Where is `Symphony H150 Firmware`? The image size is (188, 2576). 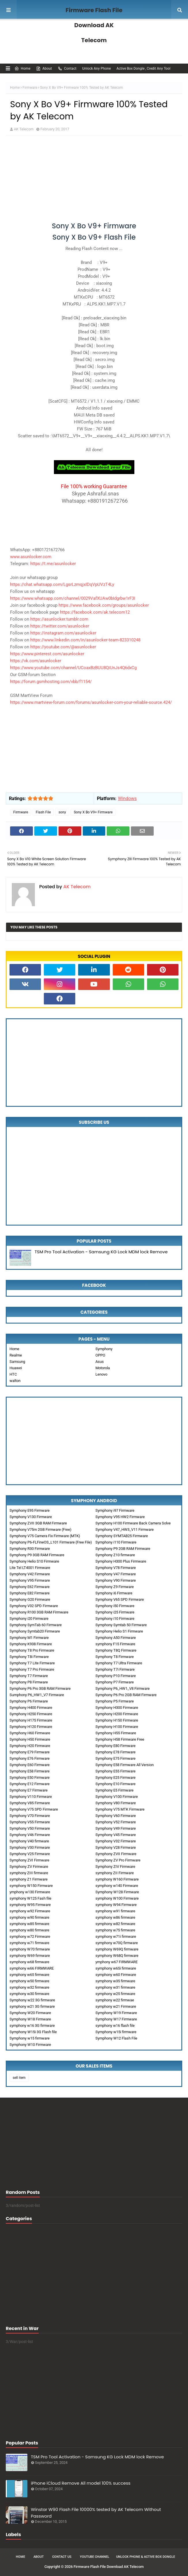
Symphony H150 Firmware is located at coordinates (116, 1720).